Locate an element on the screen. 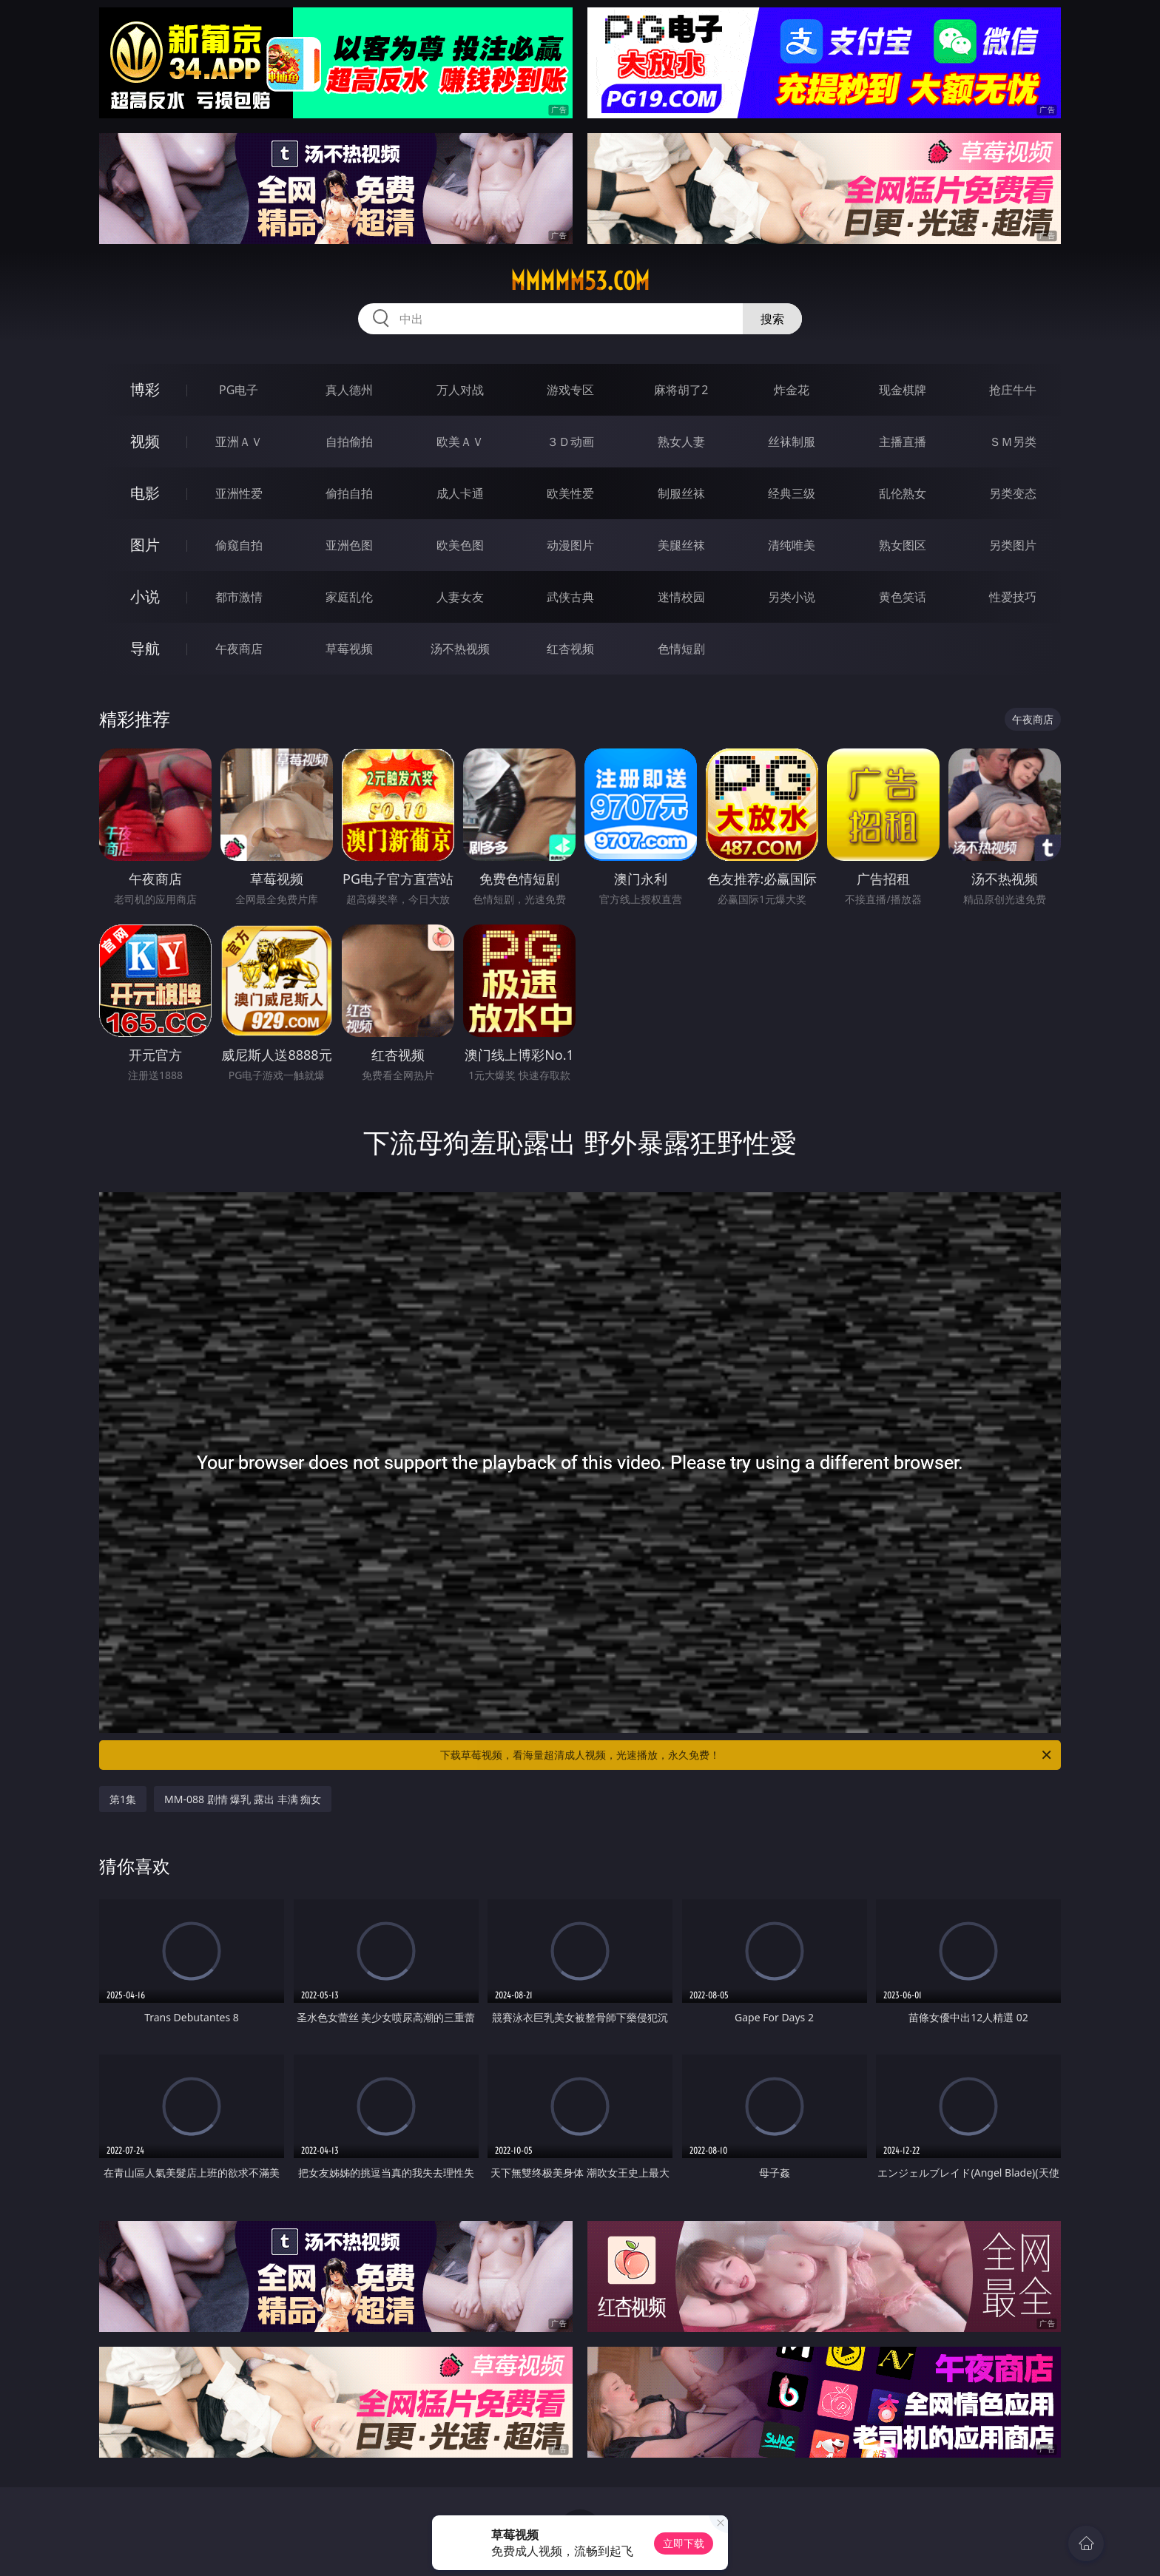  图片 is located at coordinates (145, 545).